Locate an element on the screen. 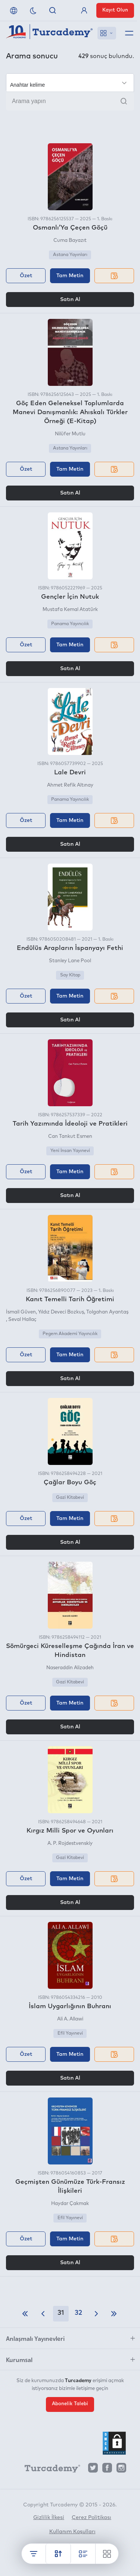  Pegem Akademi Yayıncılık is located at coordinates (70, 1334).